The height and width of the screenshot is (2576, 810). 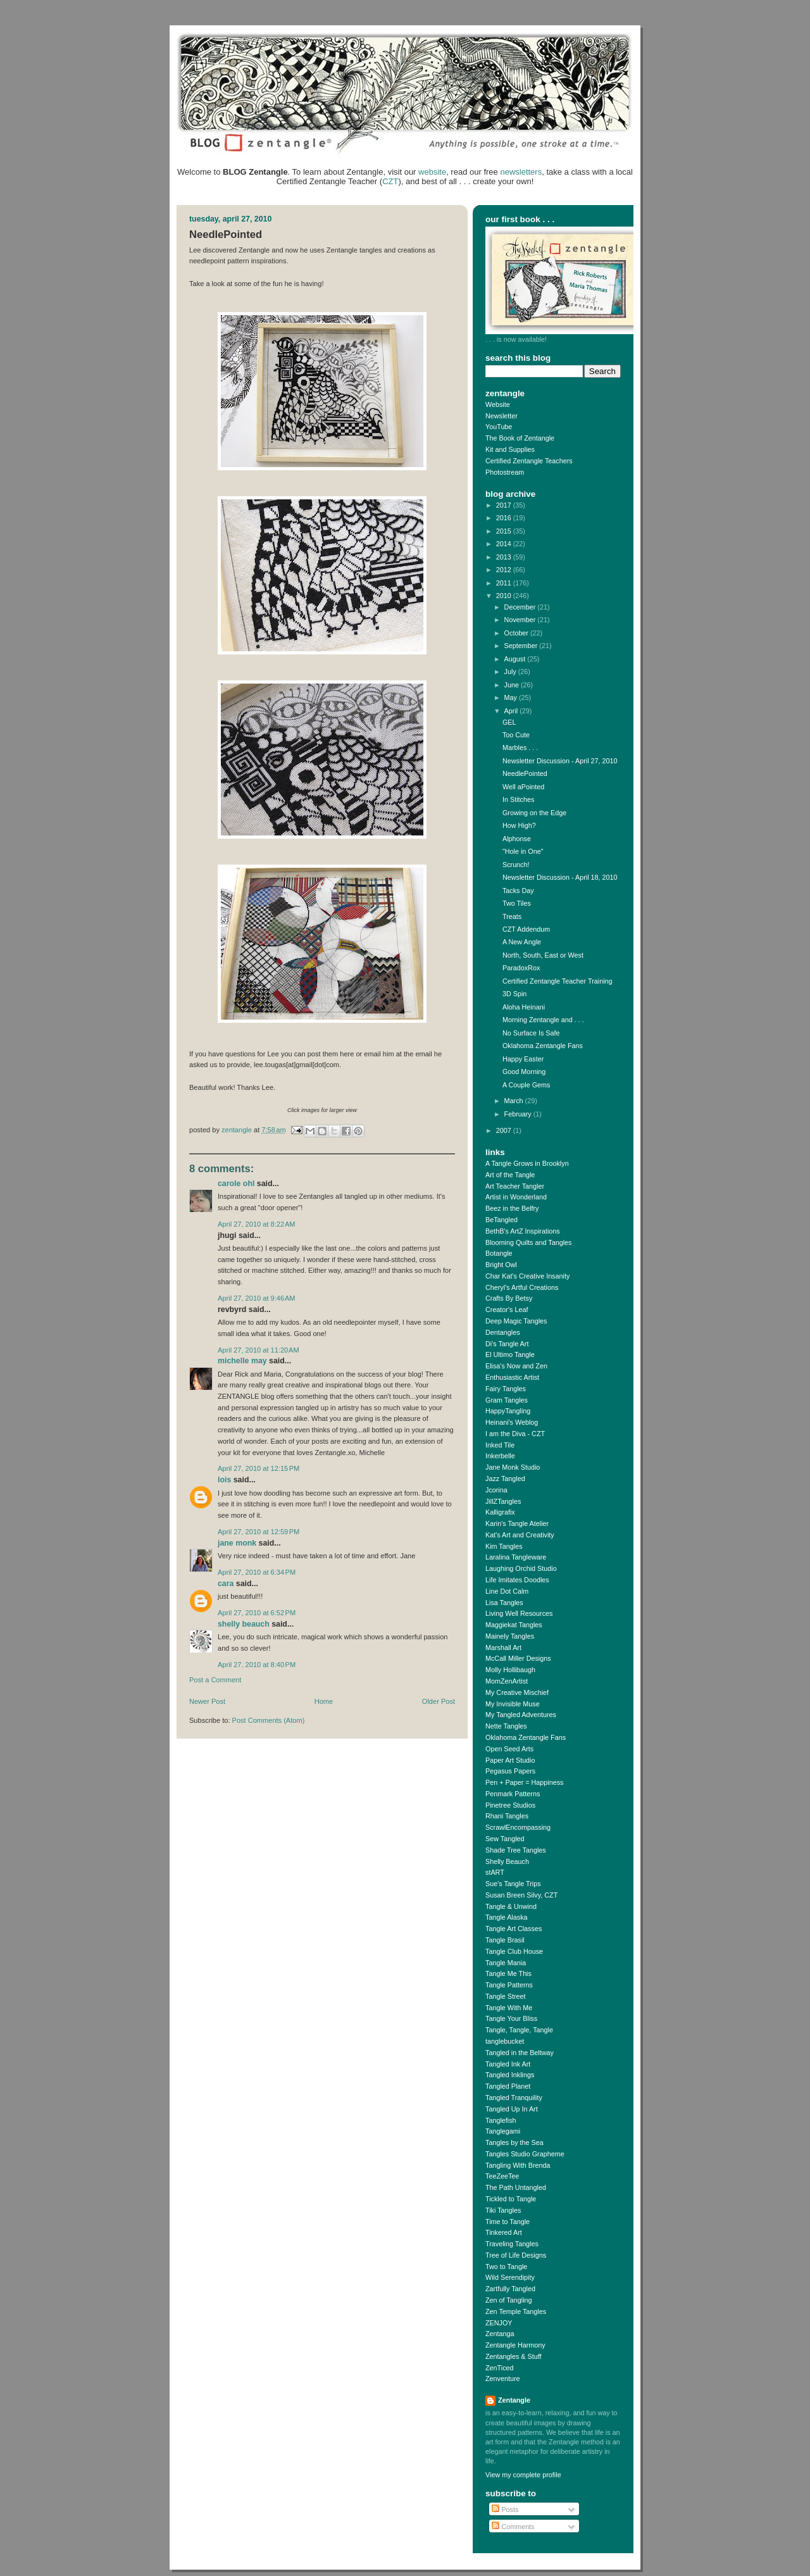 I want to click on Newer Post, so click(x=207, y=1701).